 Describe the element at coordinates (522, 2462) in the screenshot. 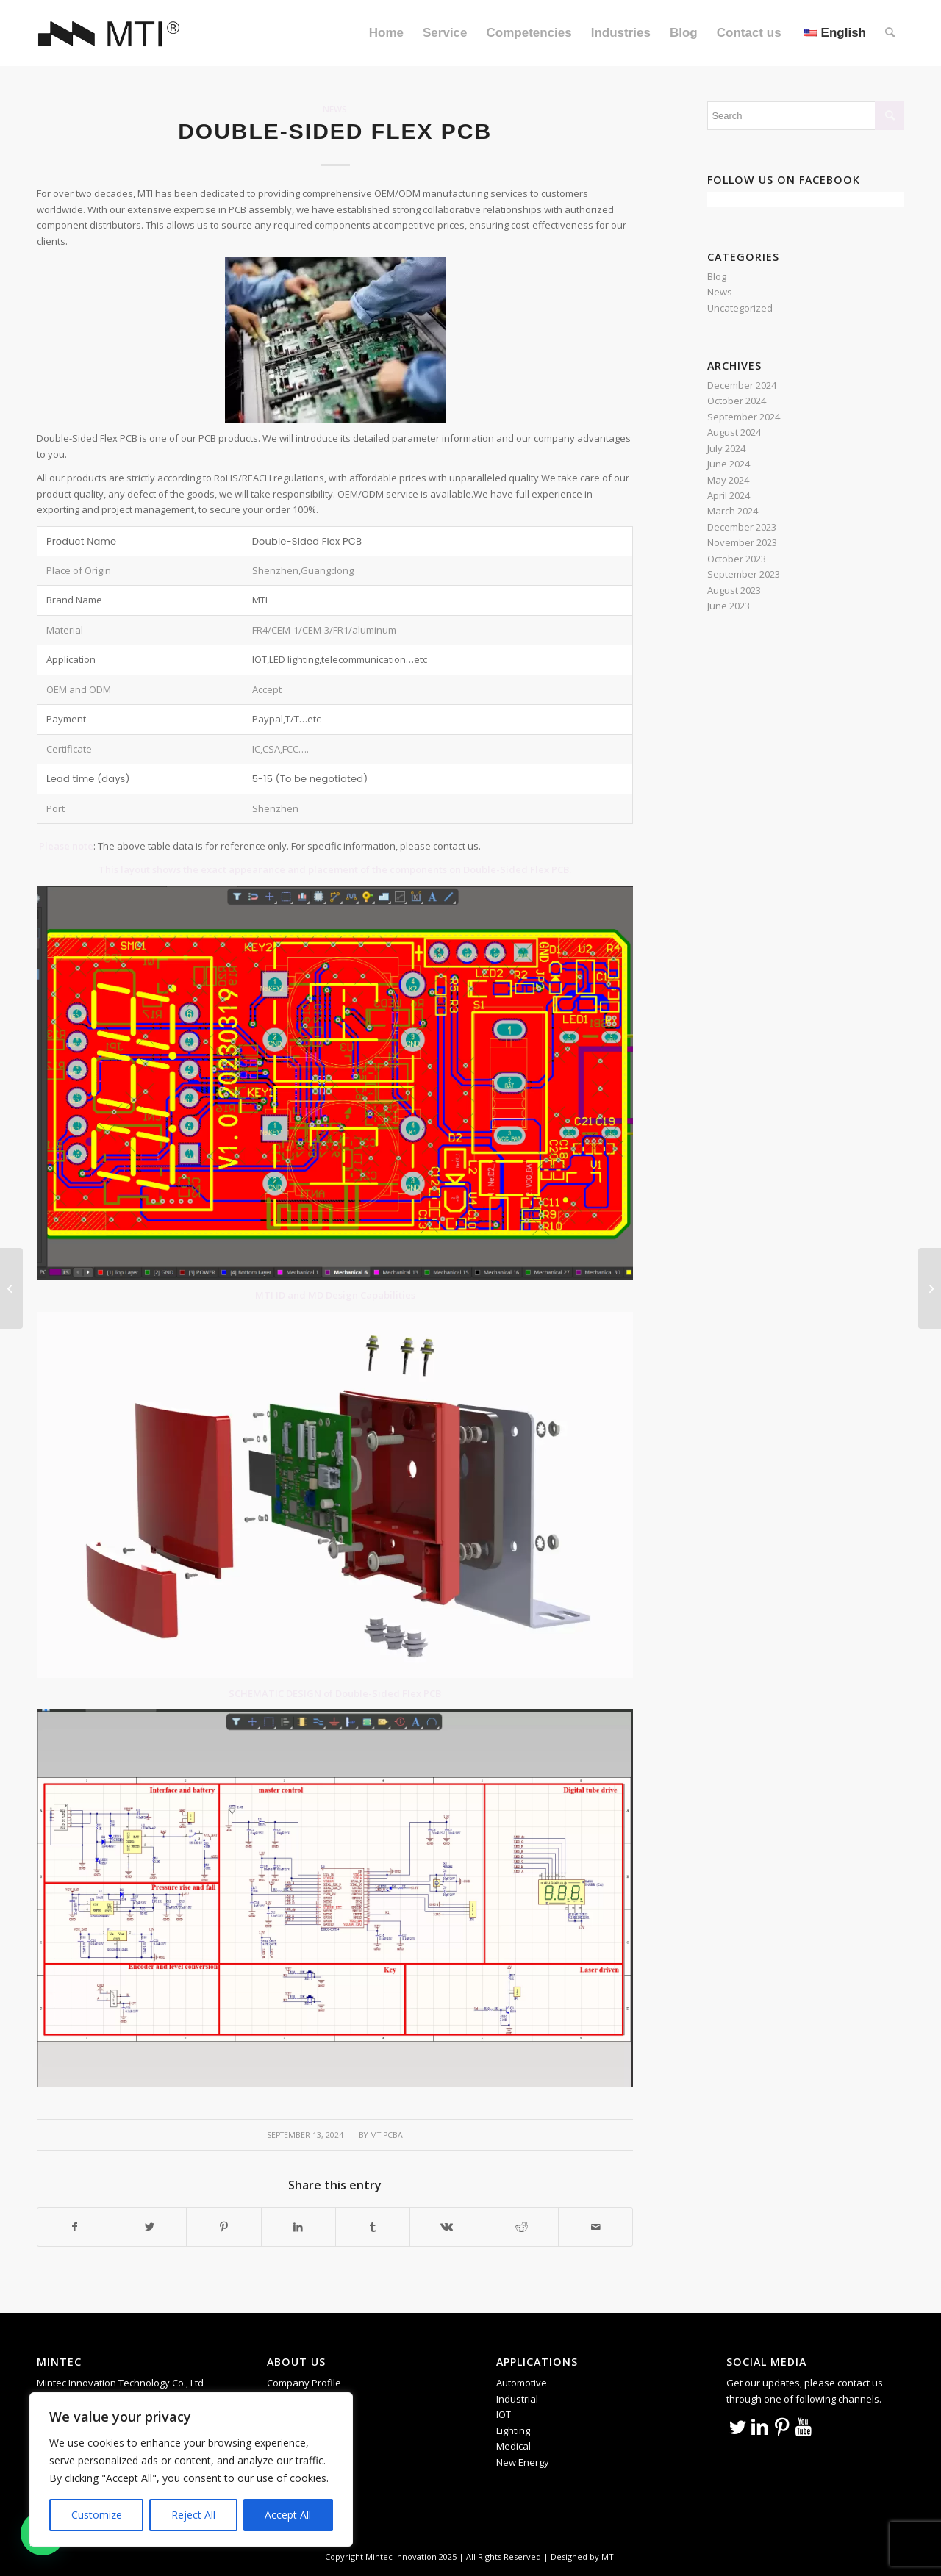

I see `New Energy` at that location.